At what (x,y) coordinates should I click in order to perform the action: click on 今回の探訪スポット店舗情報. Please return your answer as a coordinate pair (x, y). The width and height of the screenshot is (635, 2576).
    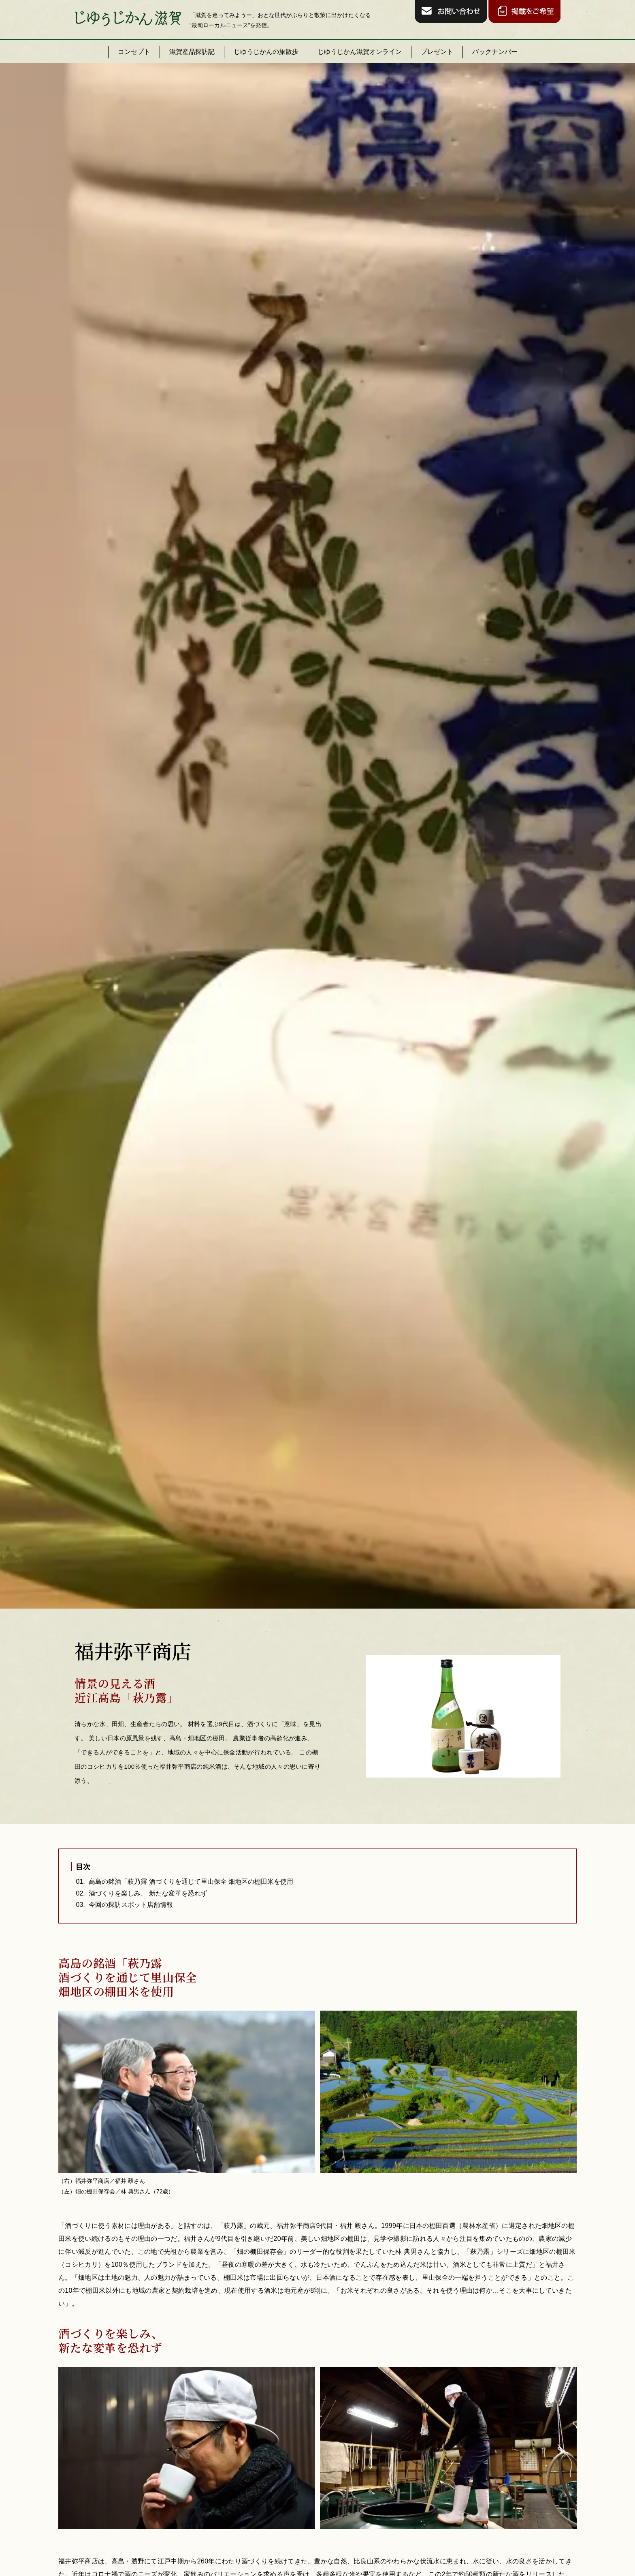
    Looking at the image, I should click on (131, 1904).